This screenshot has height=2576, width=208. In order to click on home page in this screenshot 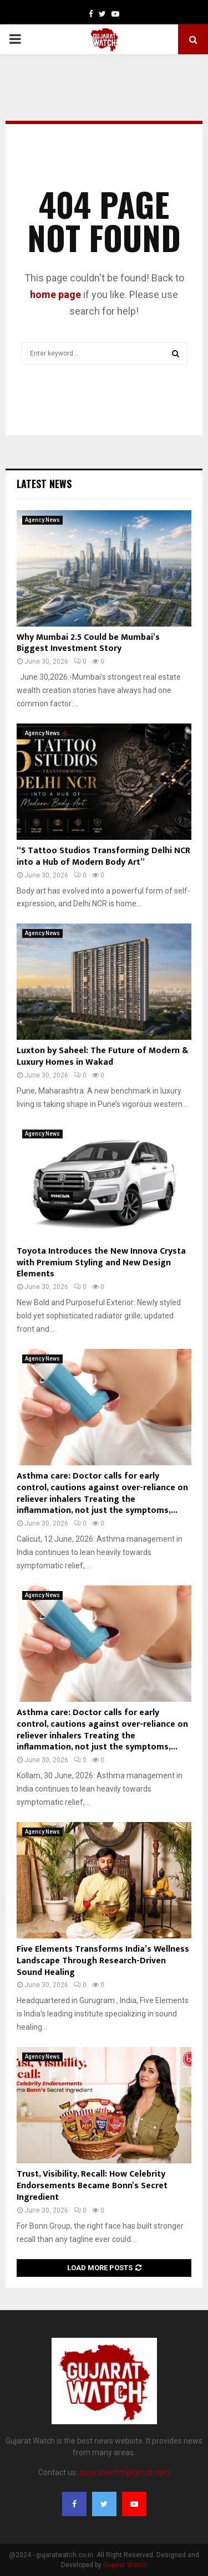, I will do `click(55, 294)`.